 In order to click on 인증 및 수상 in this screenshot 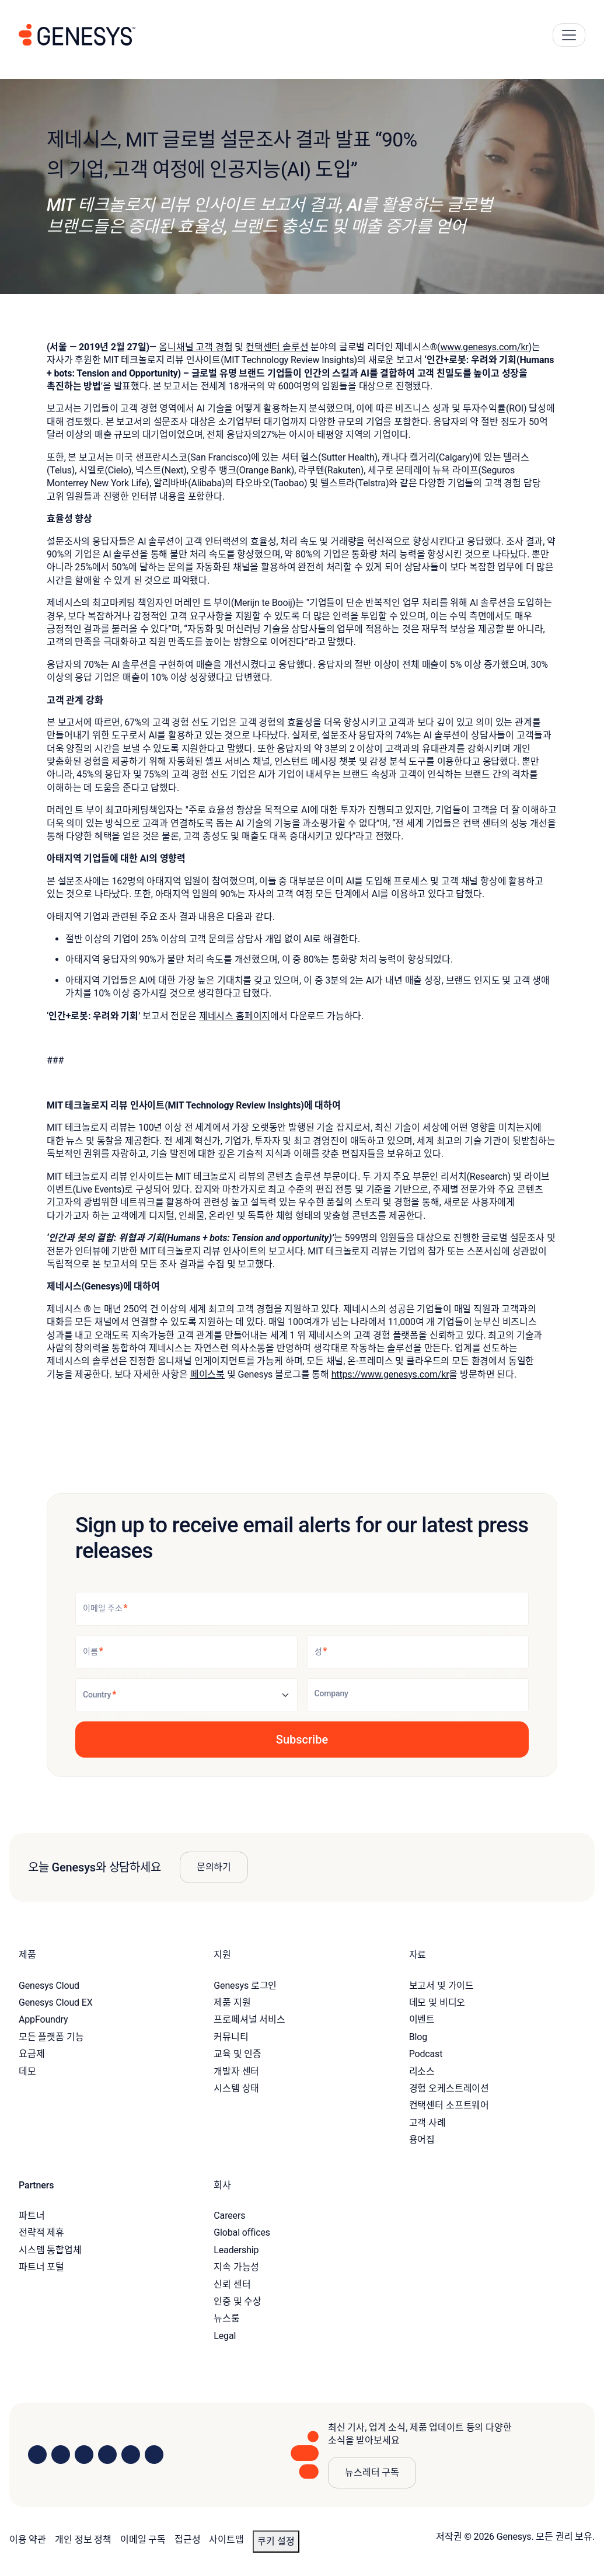, I will do `click(237, 2301)`.